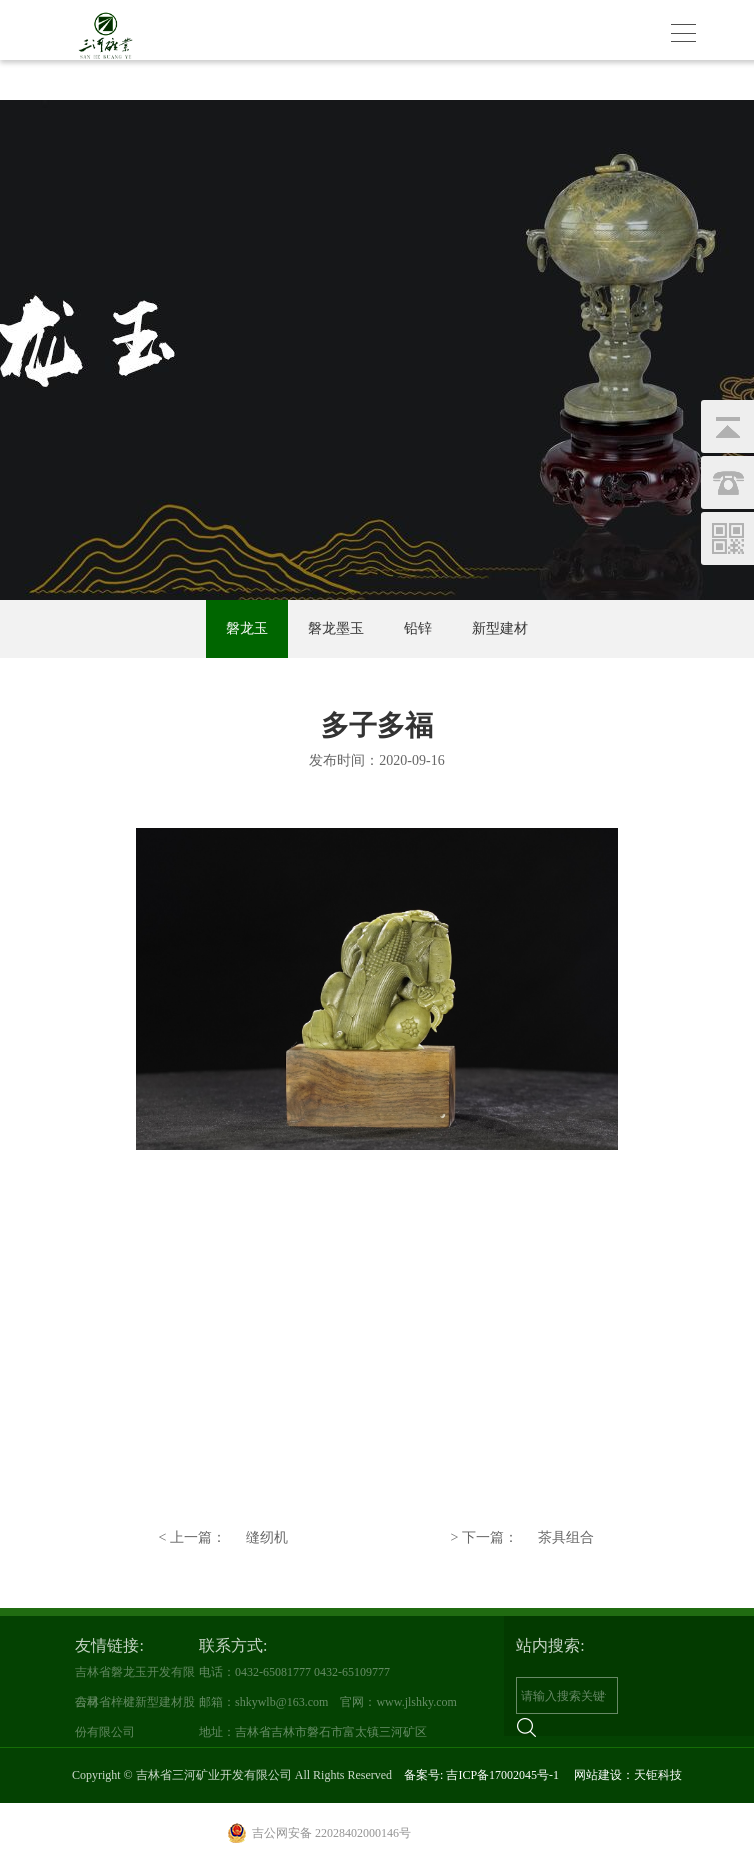  Describe the element at coordinates (247, 628) in the screenshot. I see `磐龙玉` at that location.